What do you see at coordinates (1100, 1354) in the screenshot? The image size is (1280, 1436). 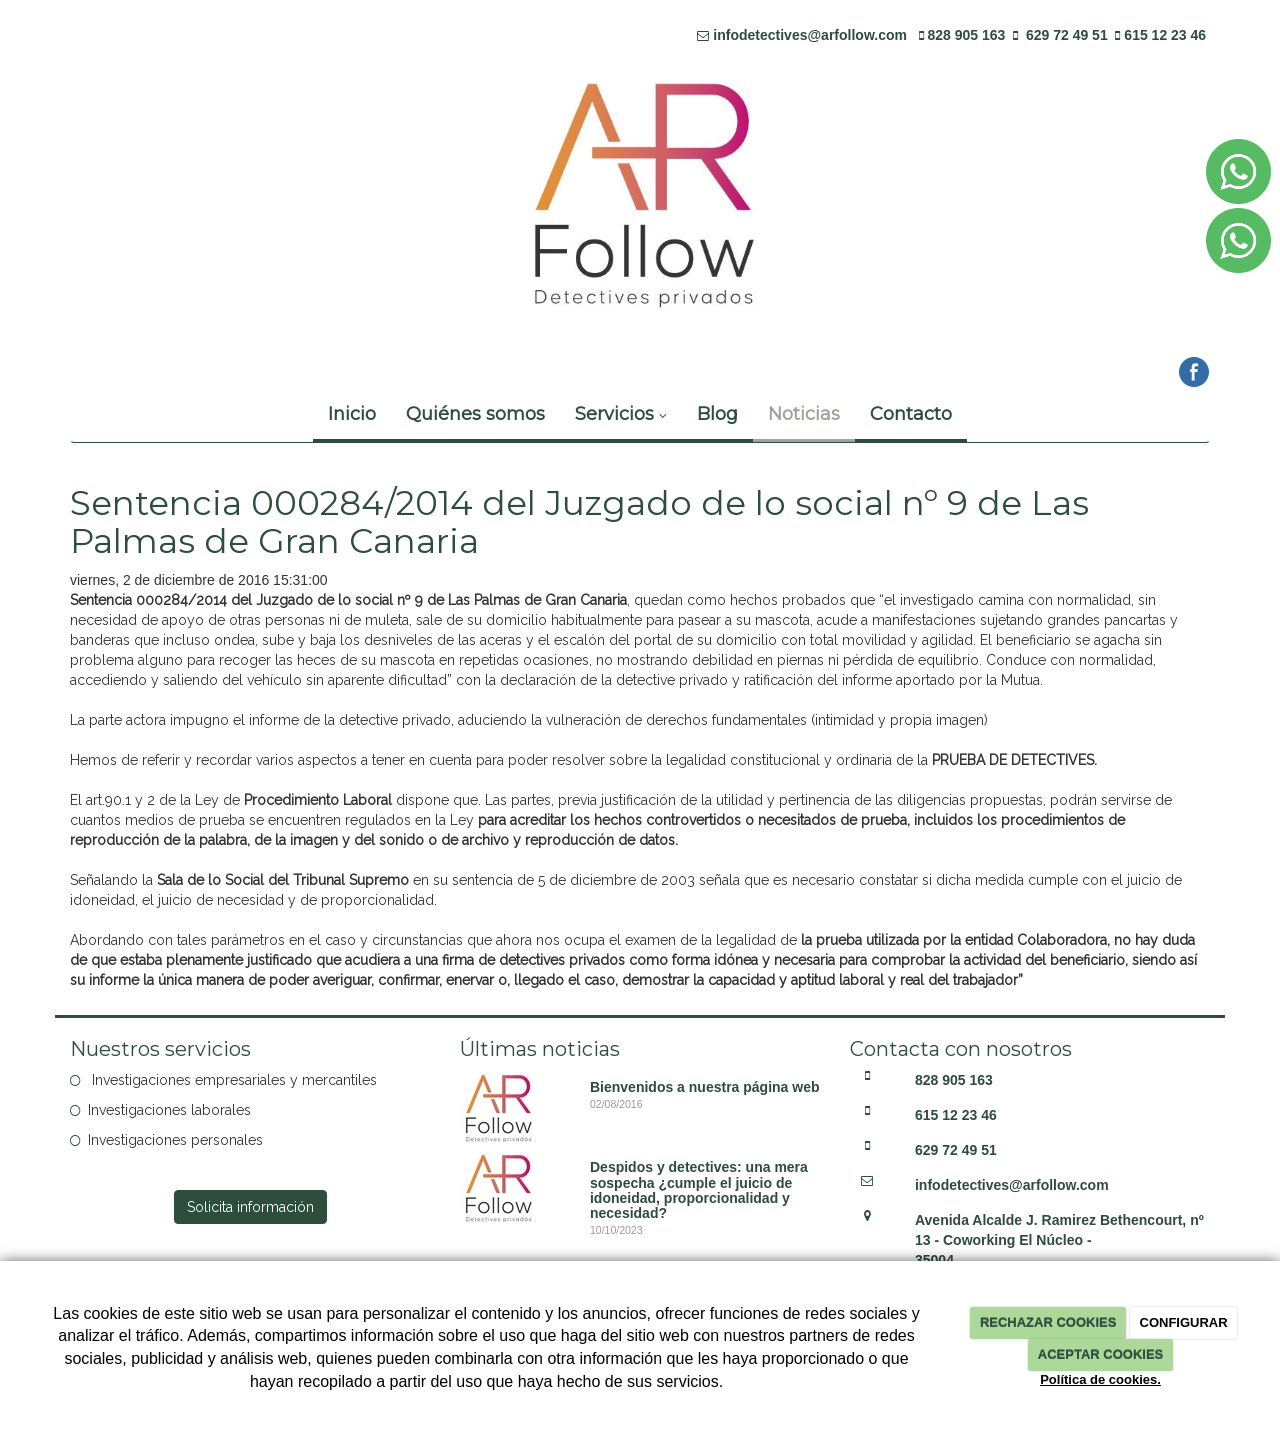 I see `ACEPTAR COOKIES` at bounding box center [1100, 1354].